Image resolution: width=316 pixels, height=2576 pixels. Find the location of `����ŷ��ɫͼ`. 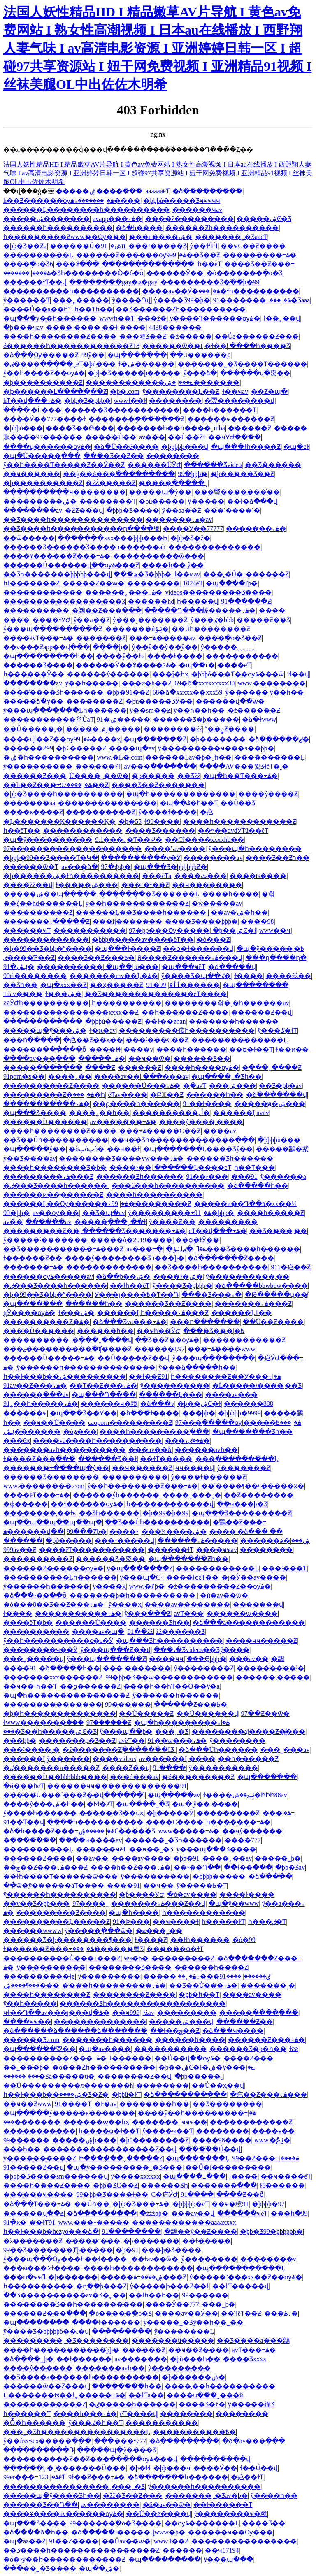

����ŷ��ɫͼ is located at coordinates (120, 656).